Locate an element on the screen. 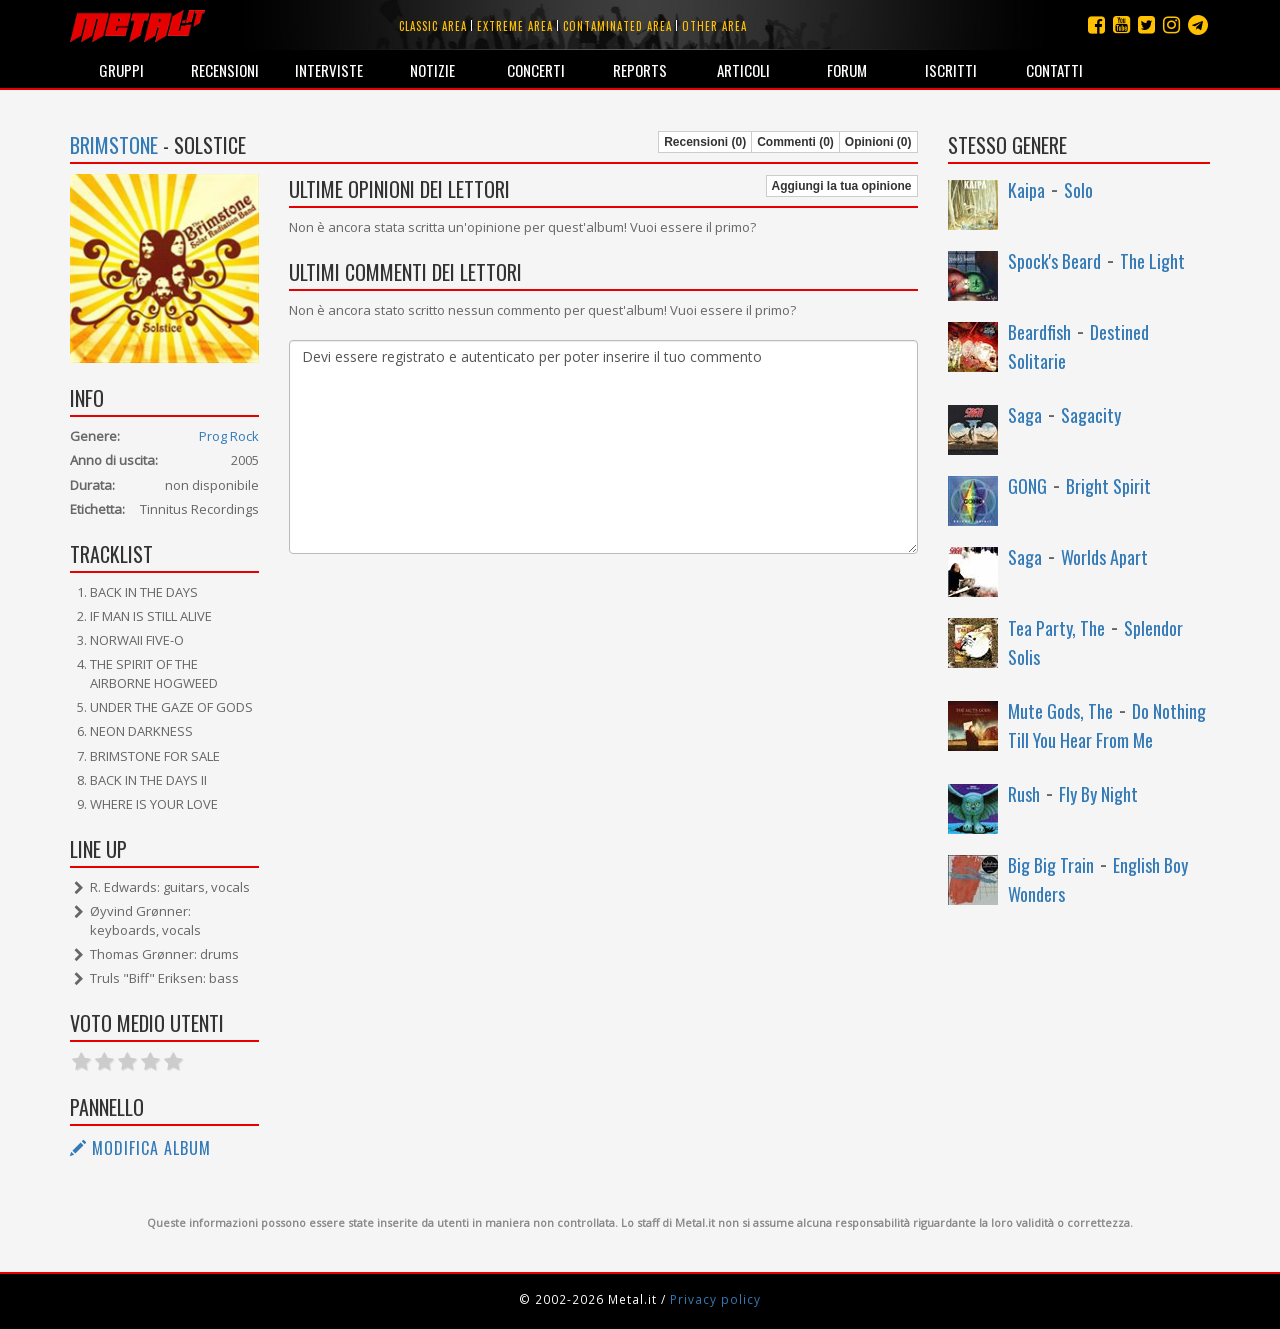 This screenshot has height=1329, width=1280. The Light is located at coordinates (1152, 261).